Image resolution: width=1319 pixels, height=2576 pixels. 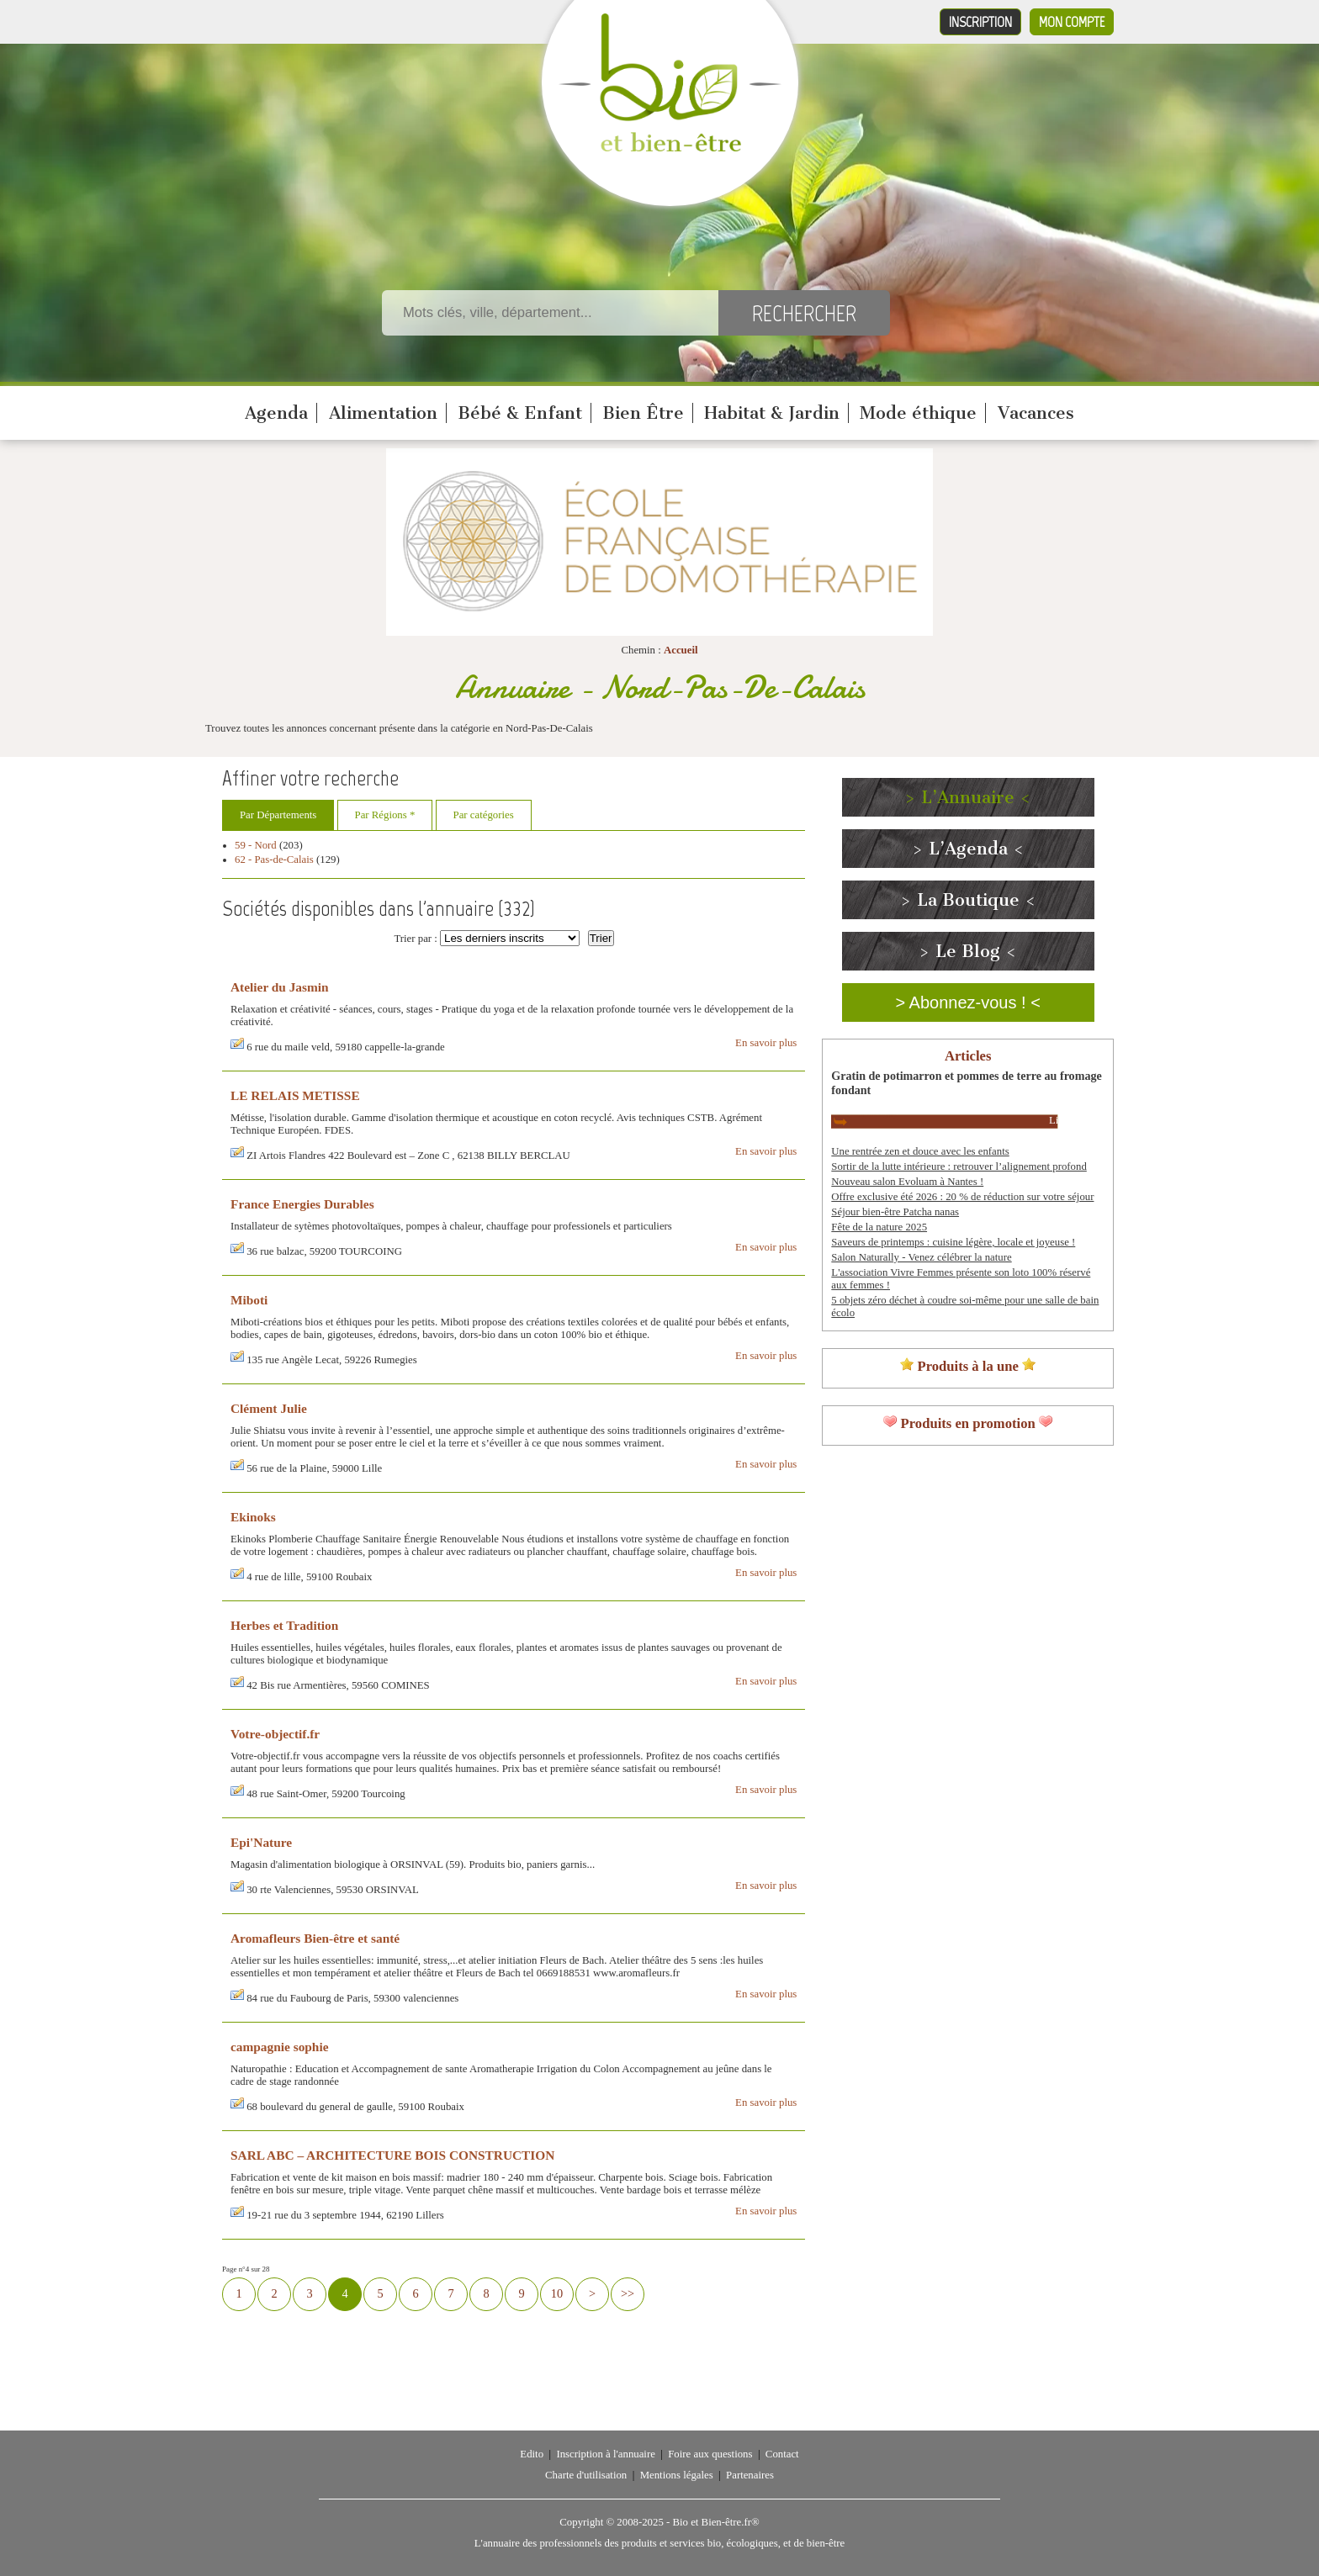 What do you see at coordinates (918, 413) in the screenshot?
I see `Mode éthique` at bounding box center [918, 413].